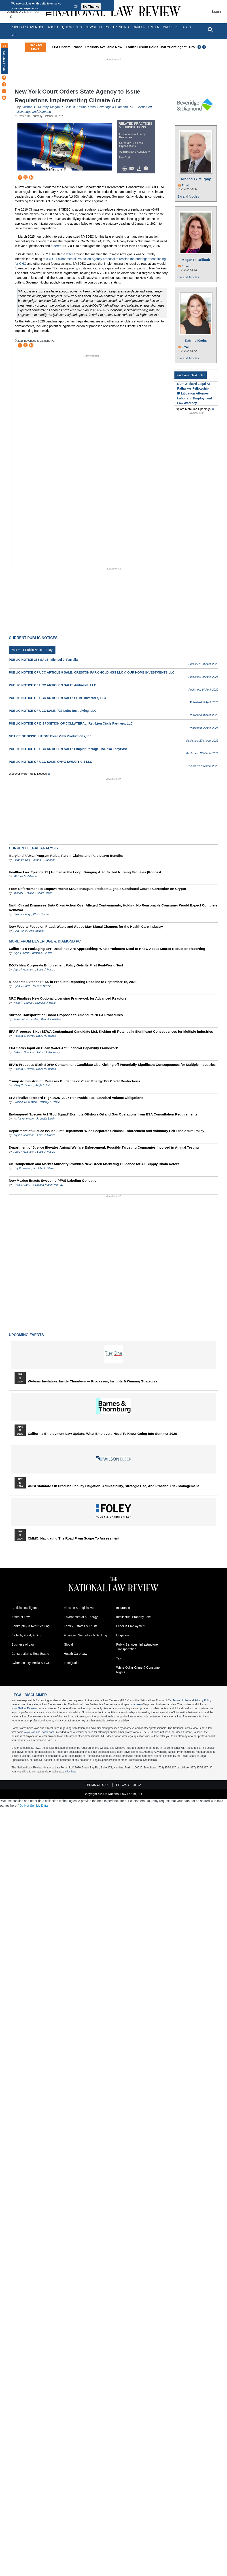  What do you see at coordinates (92, 1381) in the screenshot?
I see `Webinar Invitation: Inside Chambers — Processes, Insights & Winning Strategies` at bounding box center [92, 1381].